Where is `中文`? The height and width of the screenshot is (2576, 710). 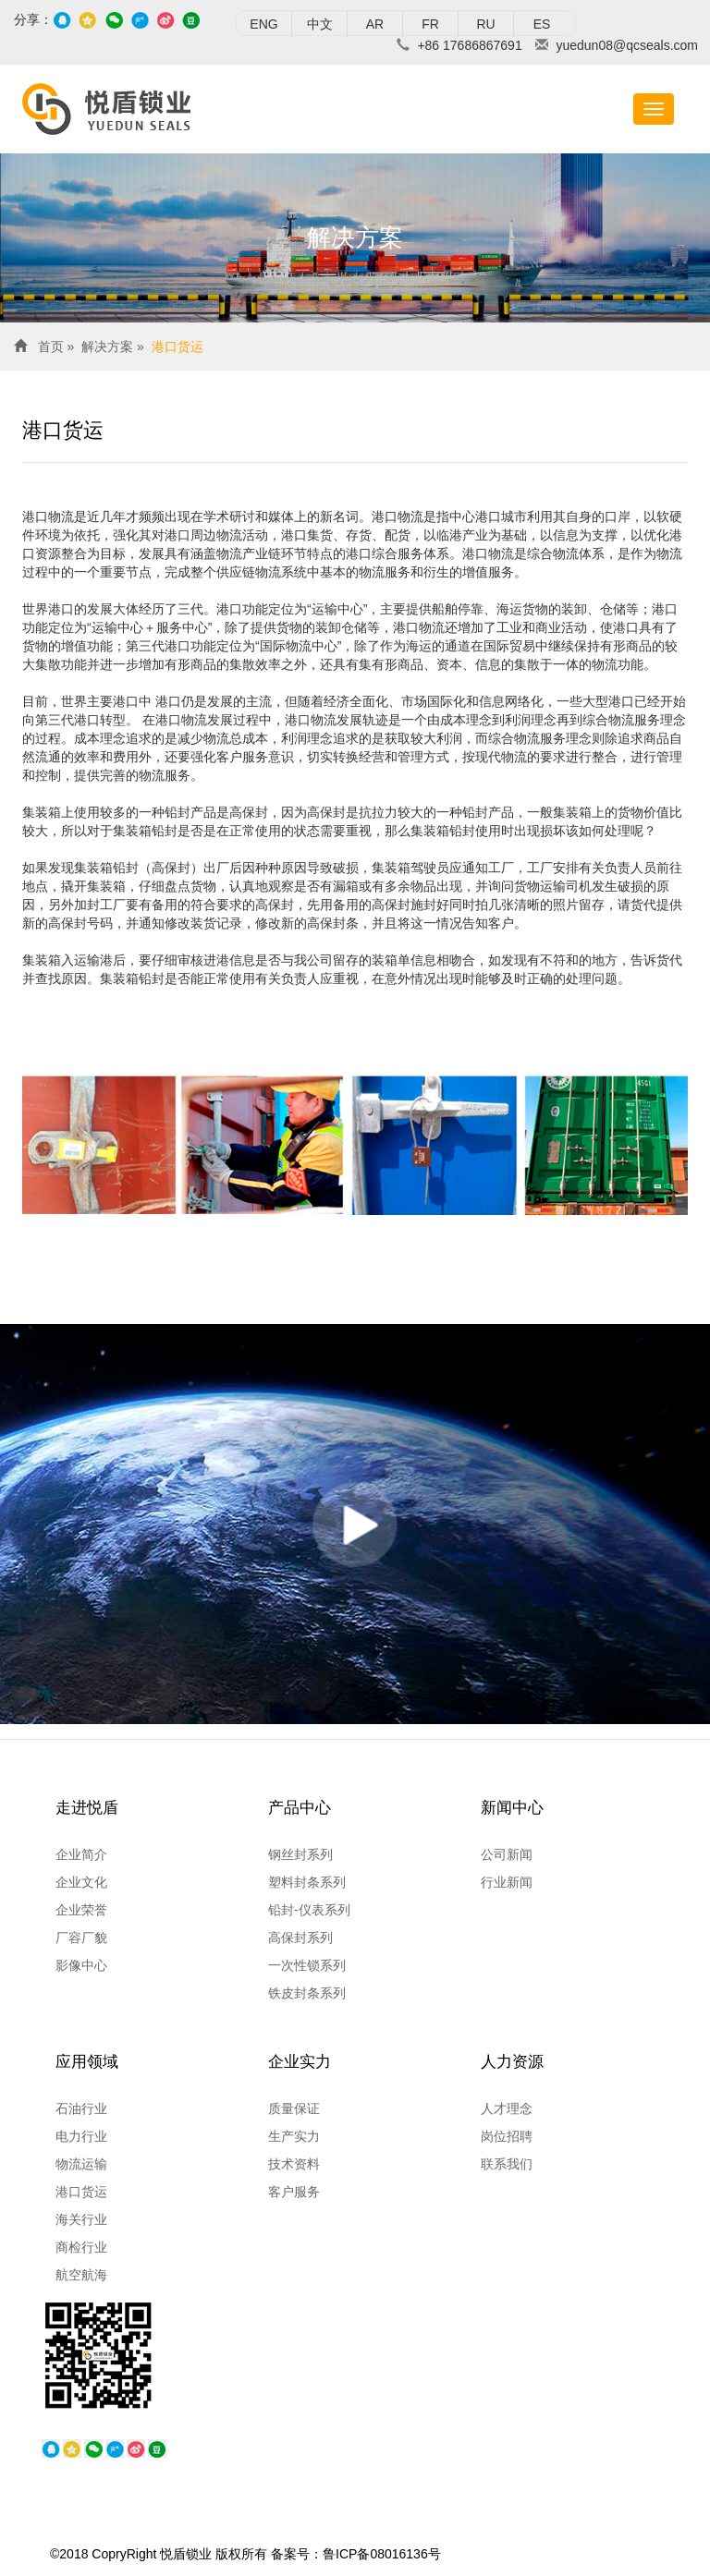
中文 is located at coordinates (320, 24).